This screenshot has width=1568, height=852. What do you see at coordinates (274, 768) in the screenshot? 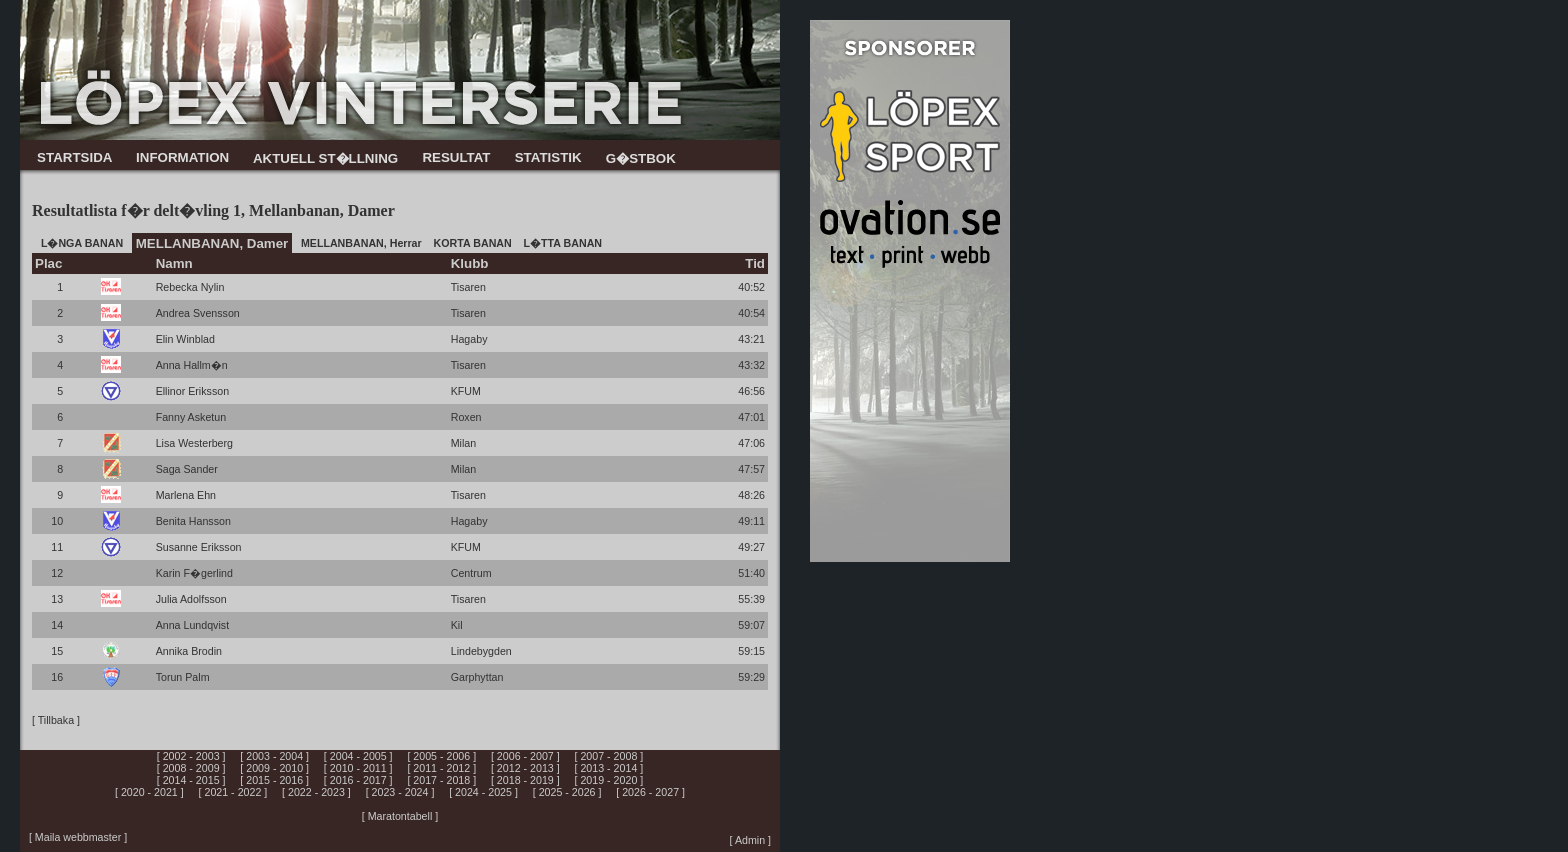
I see `[ 2009 - 2010 ]` at bounding box center [274, 768].